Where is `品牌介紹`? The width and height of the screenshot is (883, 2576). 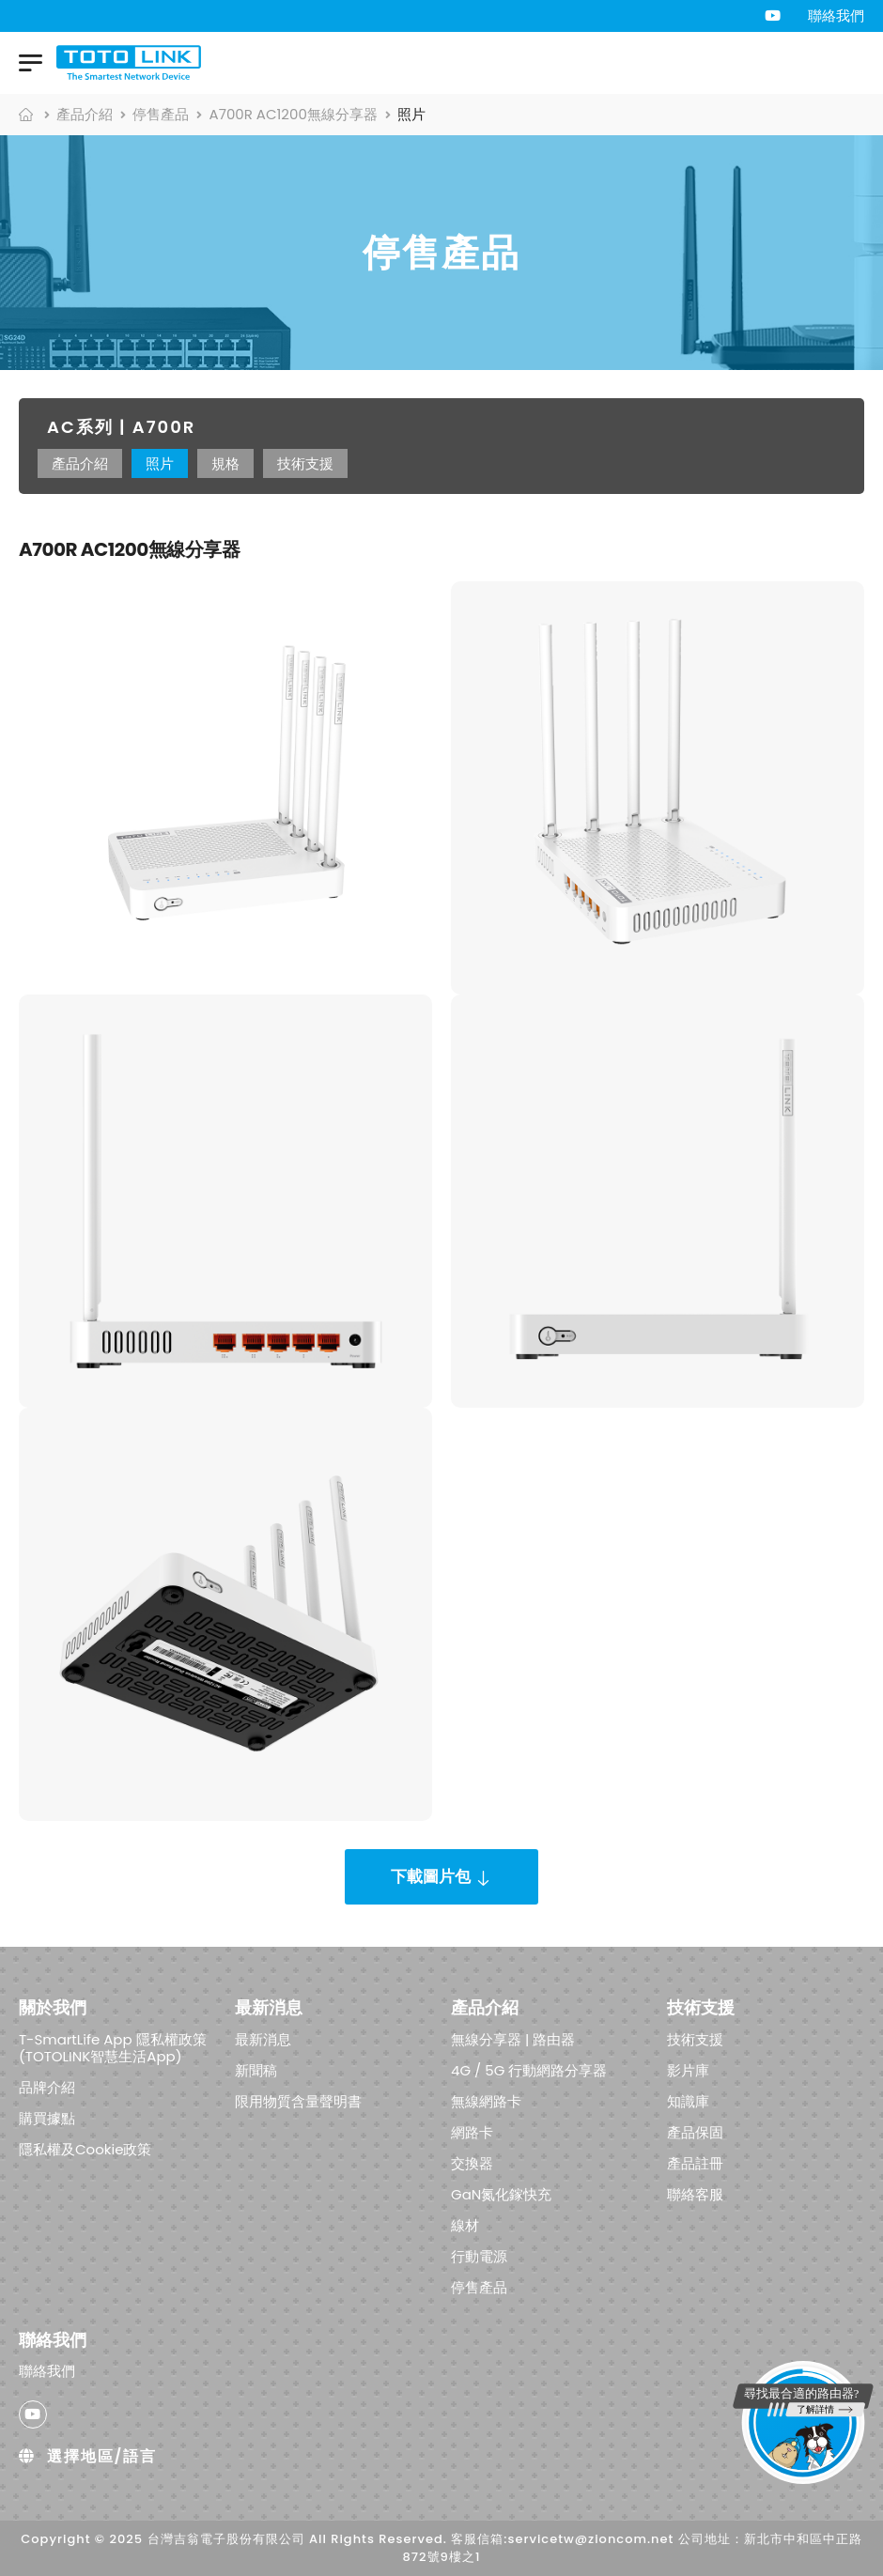
品牌介紹 is located at coordinates (47, 2086).